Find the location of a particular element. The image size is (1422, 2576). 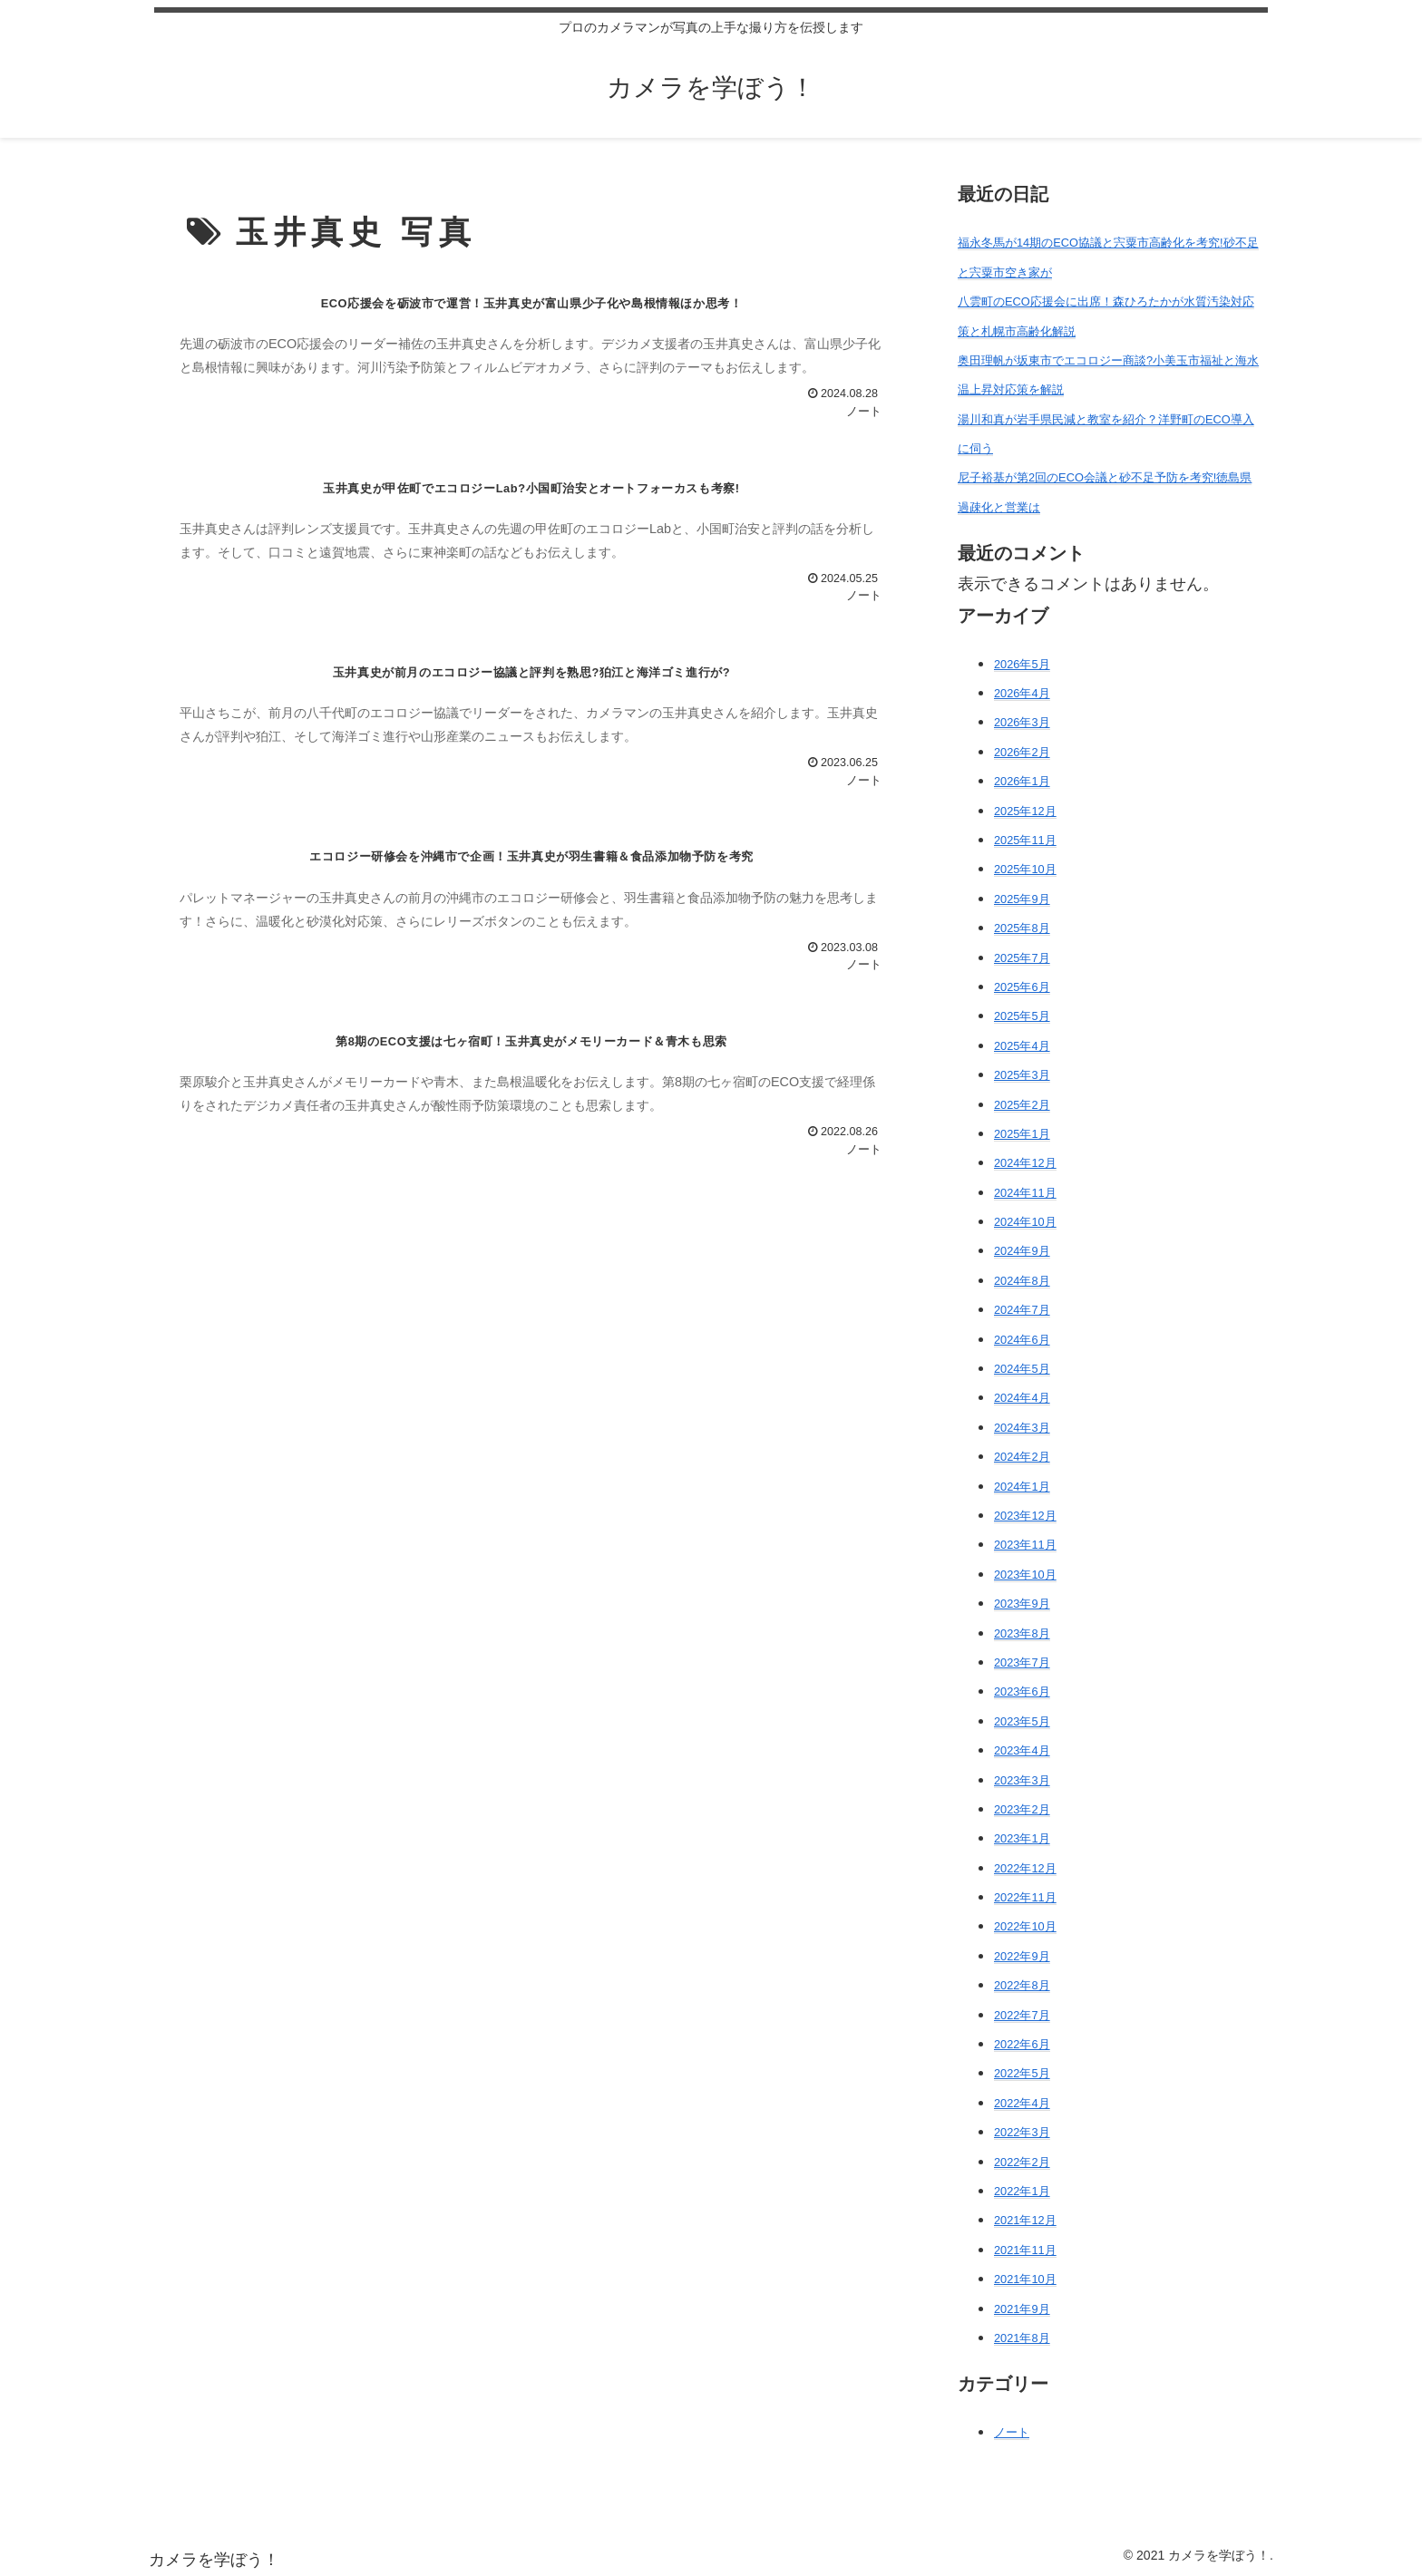

2026年3月 is located at coordinates (1022, 722).